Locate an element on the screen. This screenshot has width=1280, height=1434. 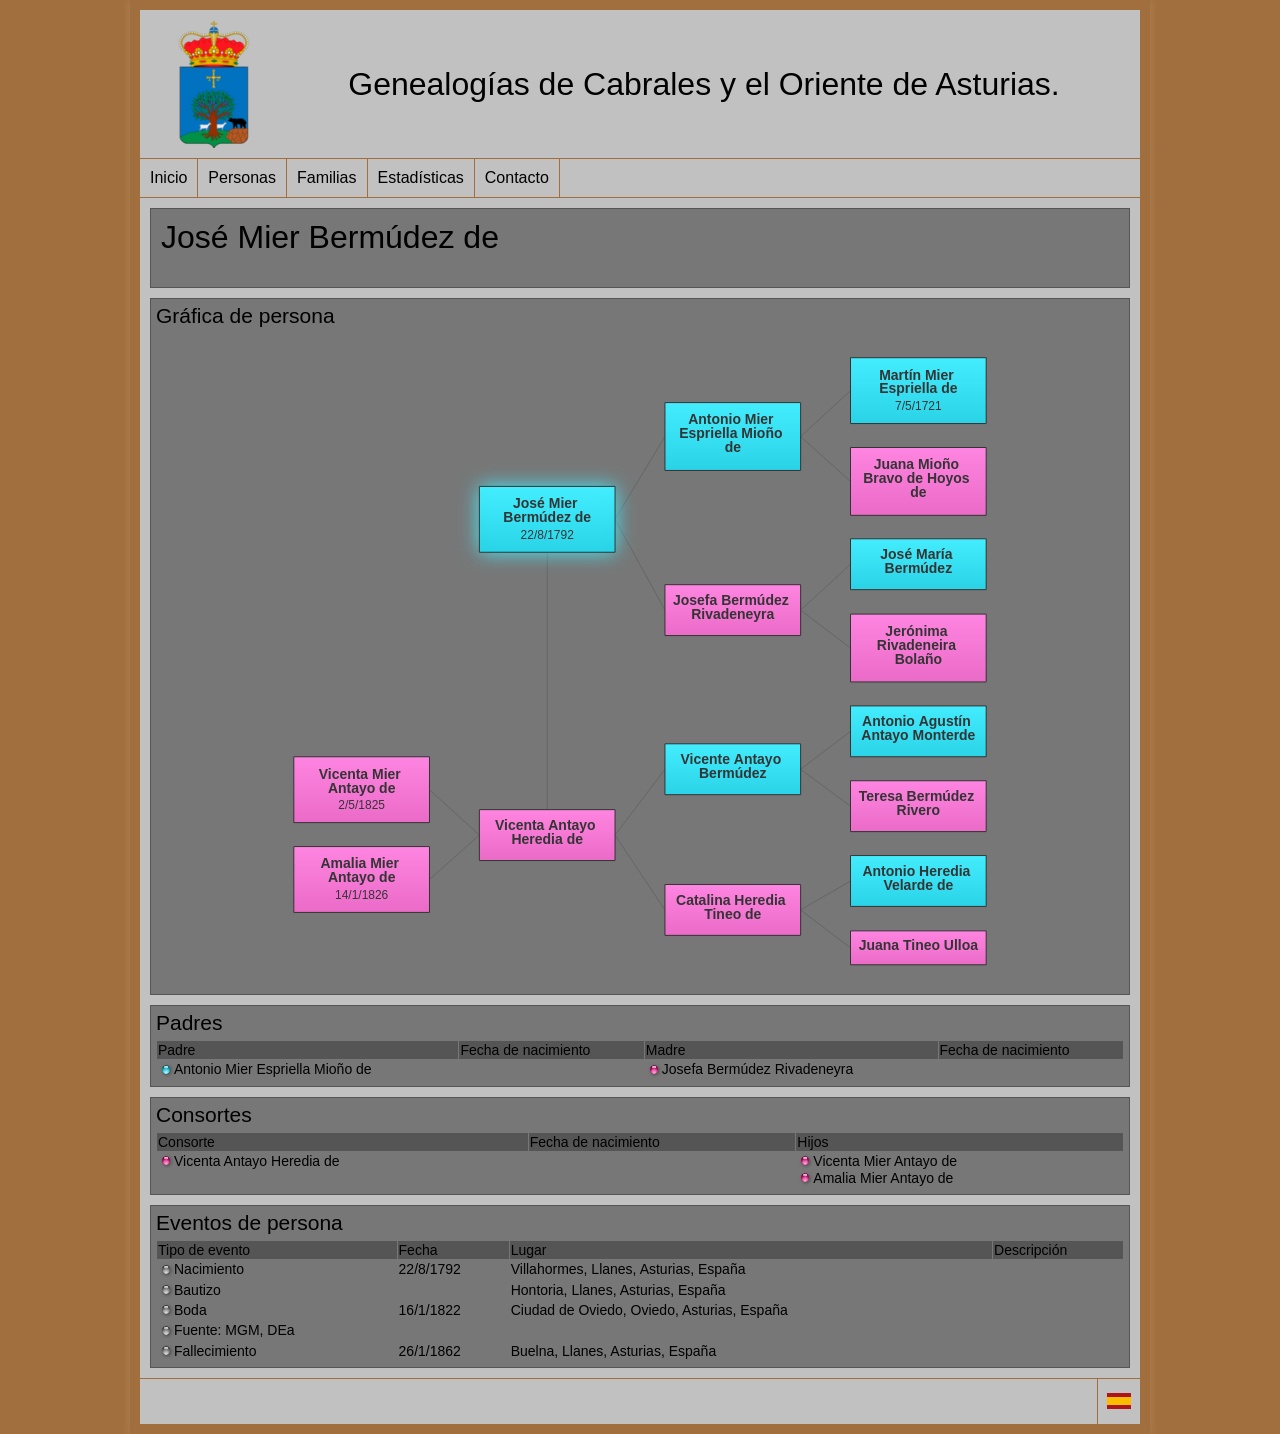
Boda is located at coordinates (182, 1310).